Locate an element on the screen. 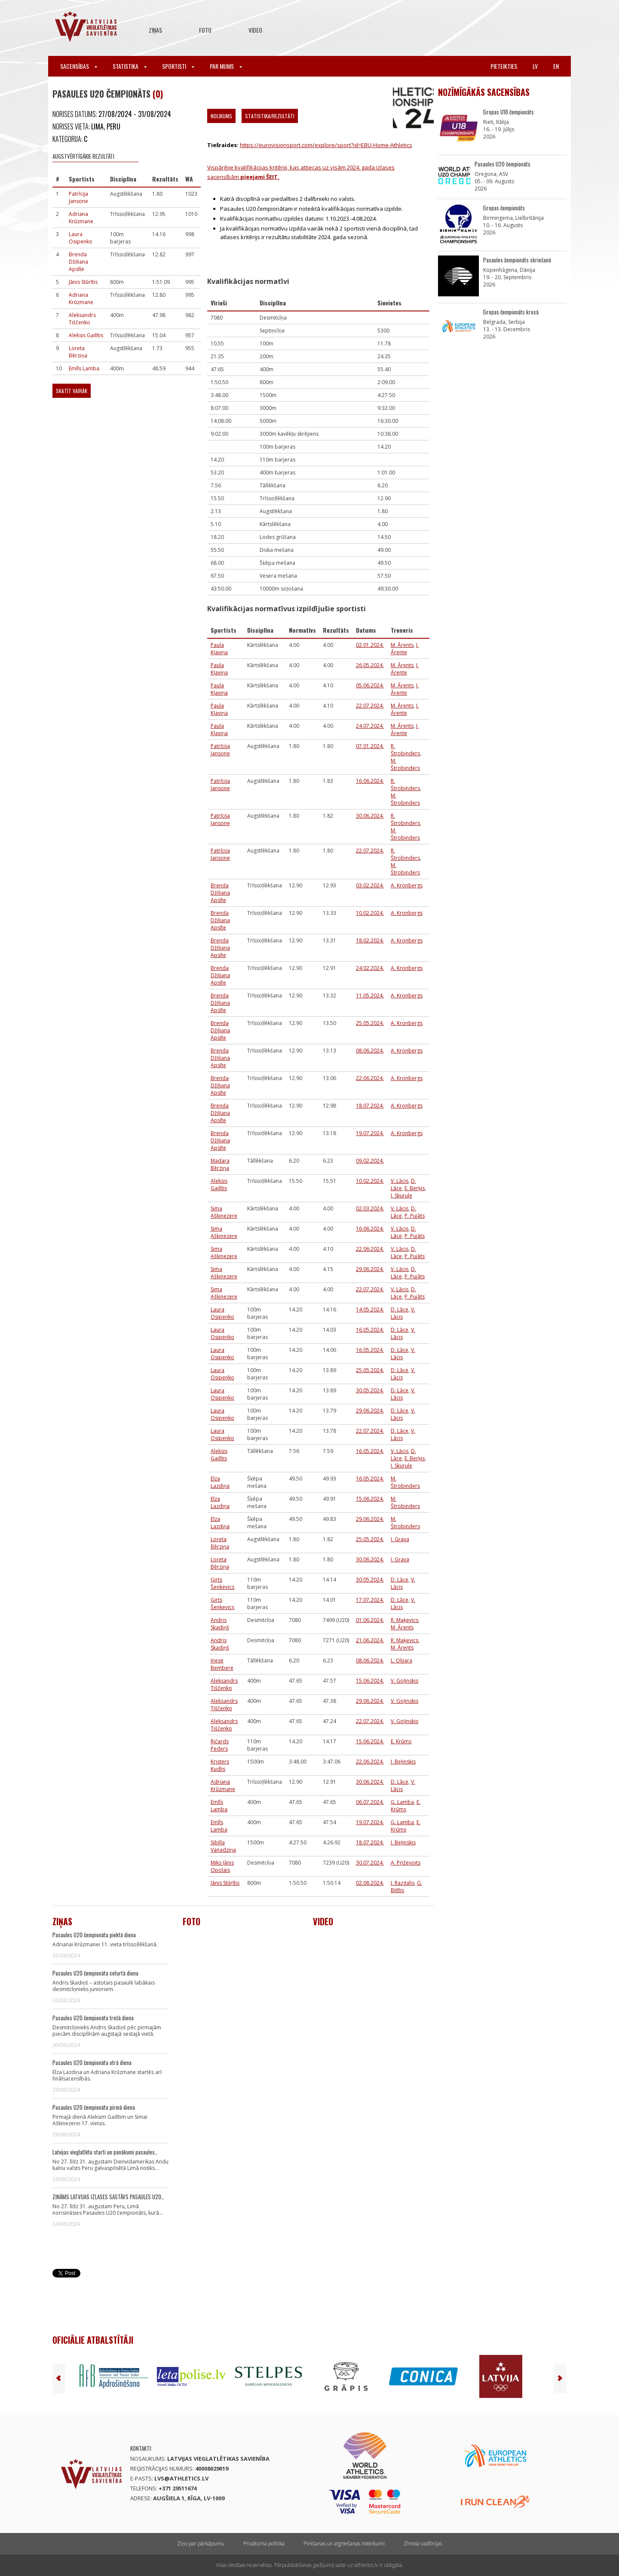 Image resolution: width=619 pixels, height=2576 pixels. J. Razgalis is located at coordinates (402, 1883).